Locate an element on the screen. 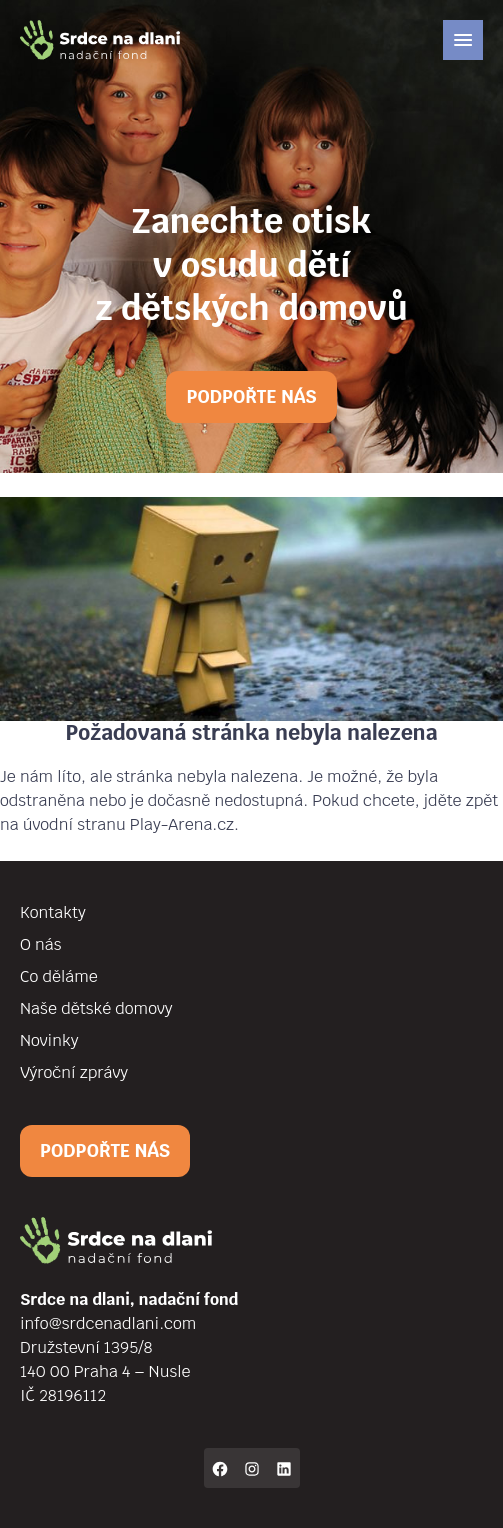 This screenshot has height=1528, width=503. Co děláme is located at coordinates (59, 976).